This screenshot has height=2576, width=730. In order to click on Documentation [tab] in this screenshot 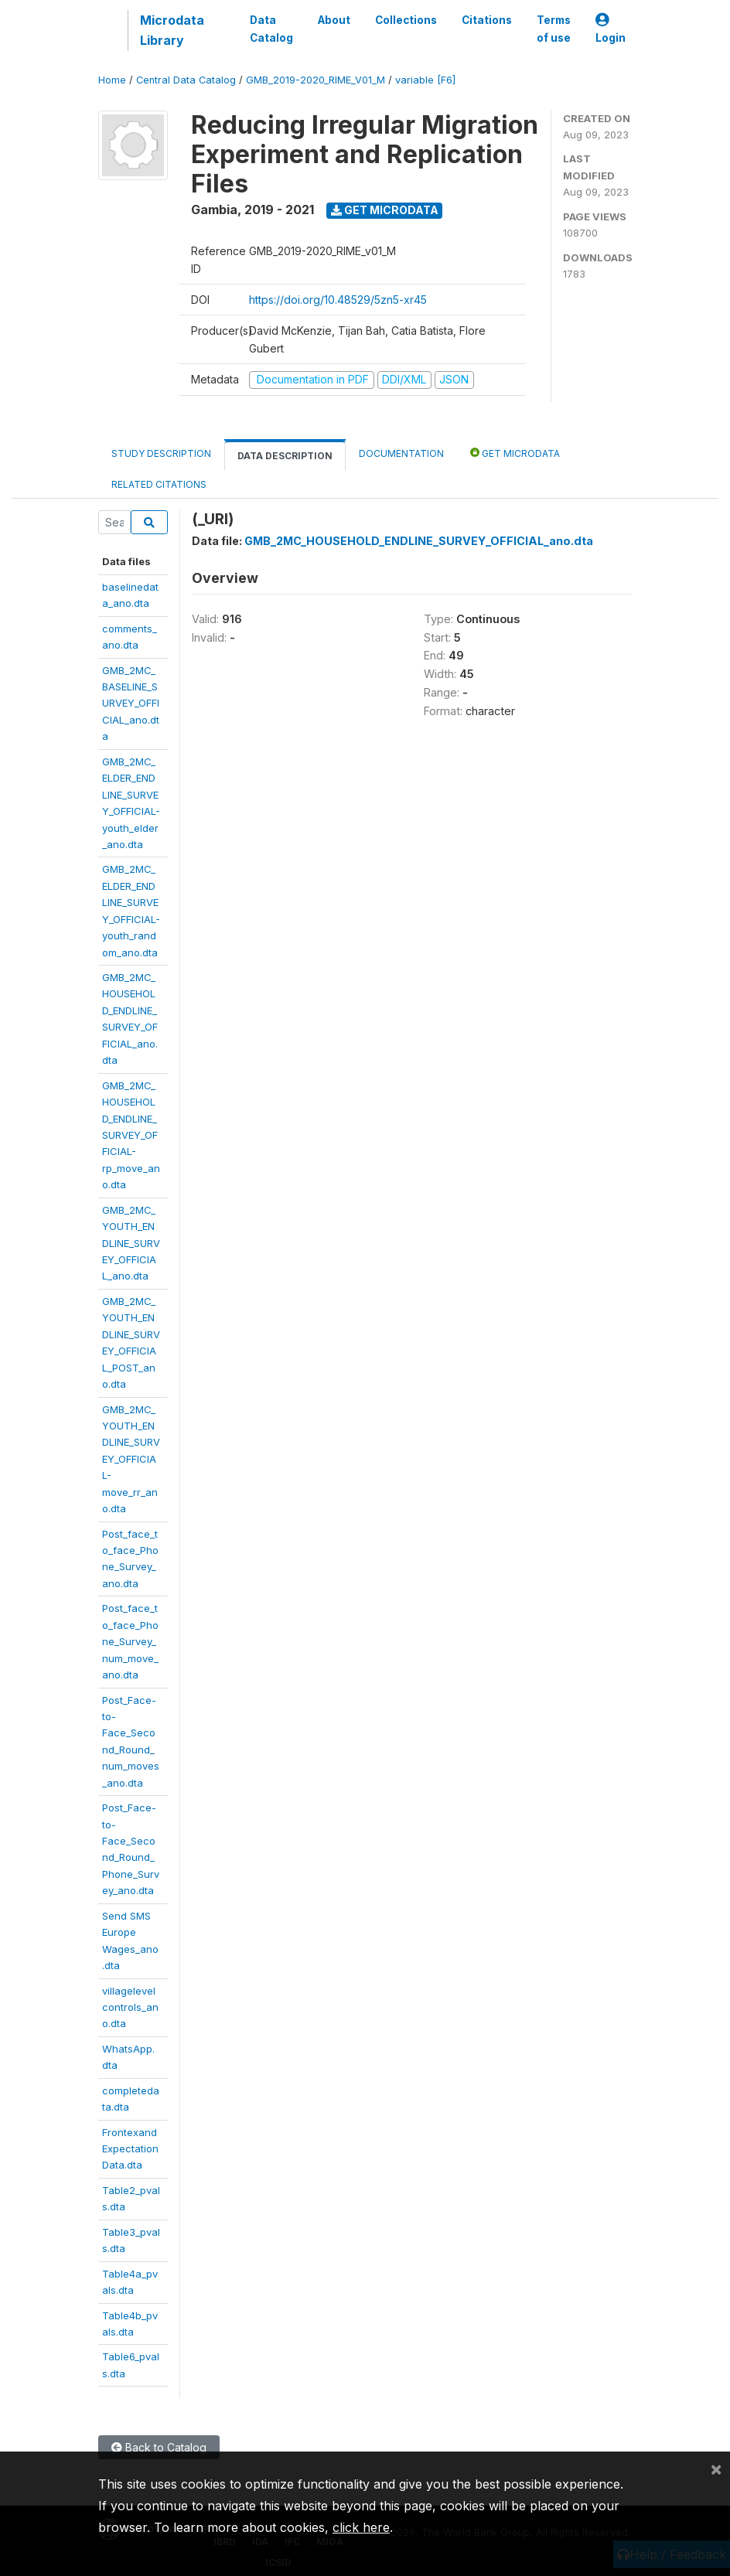, I will do `click(401, 453)`.